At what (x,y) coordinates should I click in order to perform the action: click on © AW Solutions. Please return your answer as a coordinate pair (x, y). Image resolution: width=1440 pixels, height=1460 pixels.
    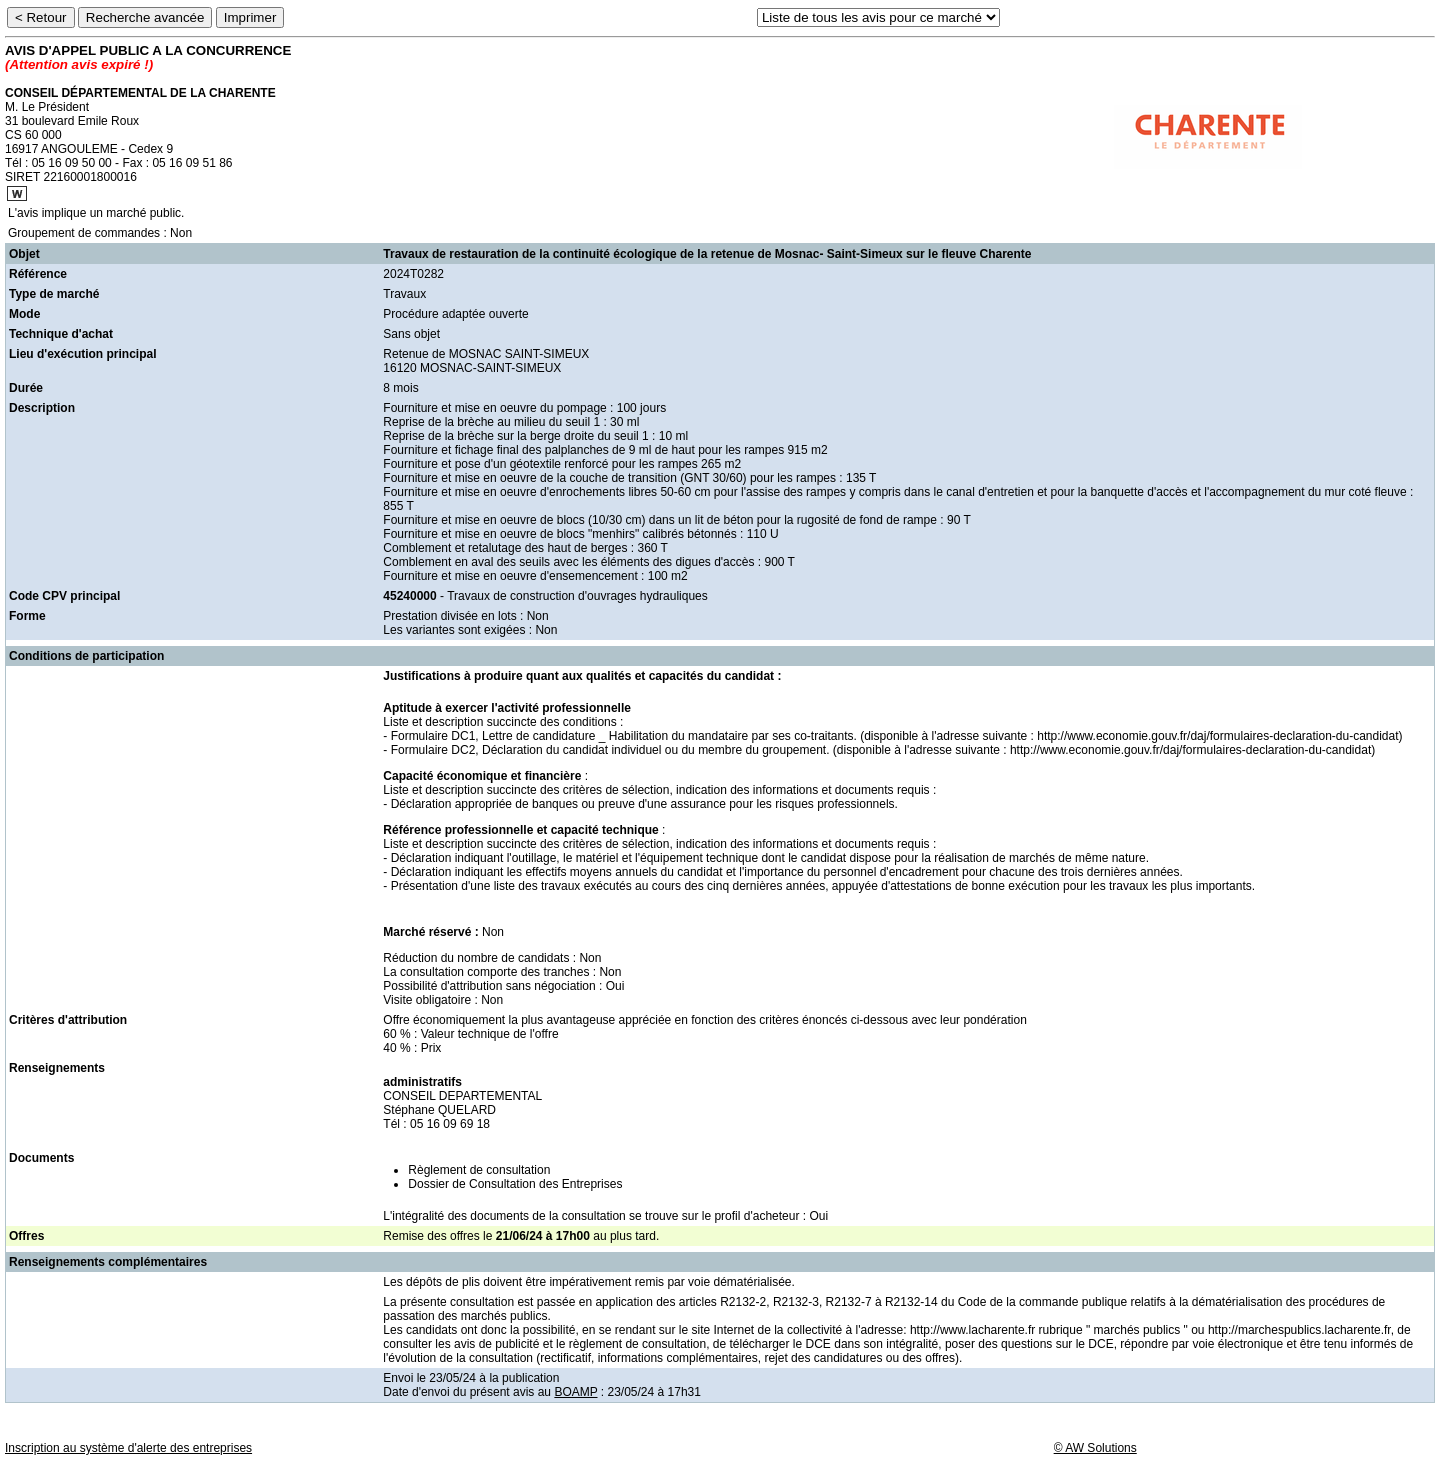
    Looking at the image, I should click on (1095, 1448).